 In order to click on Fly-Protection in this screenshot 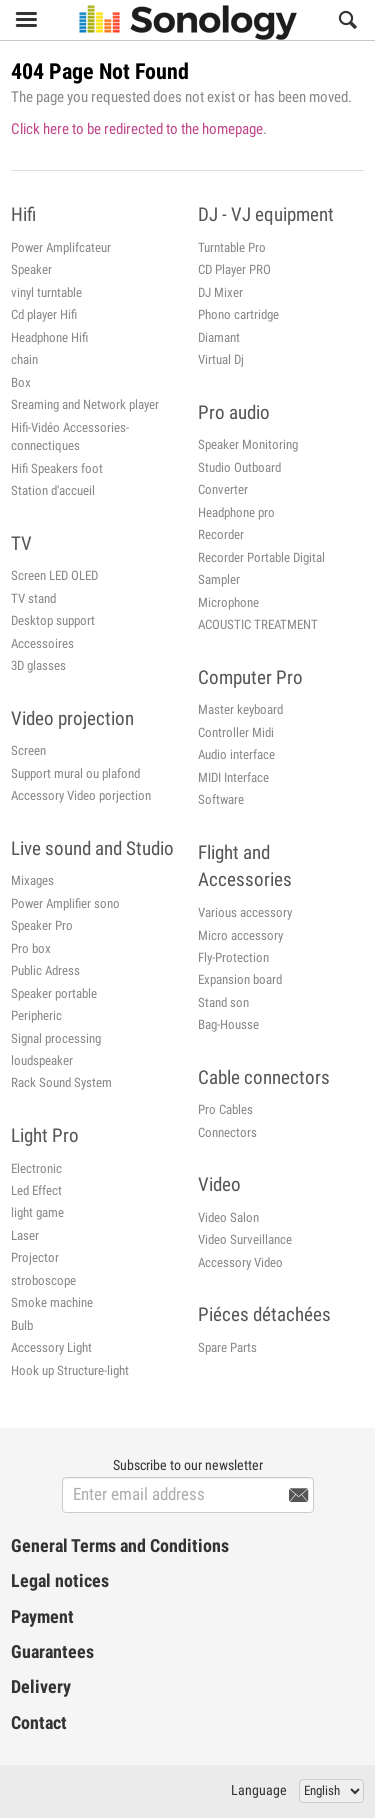, I will do `click(233, 957)`.